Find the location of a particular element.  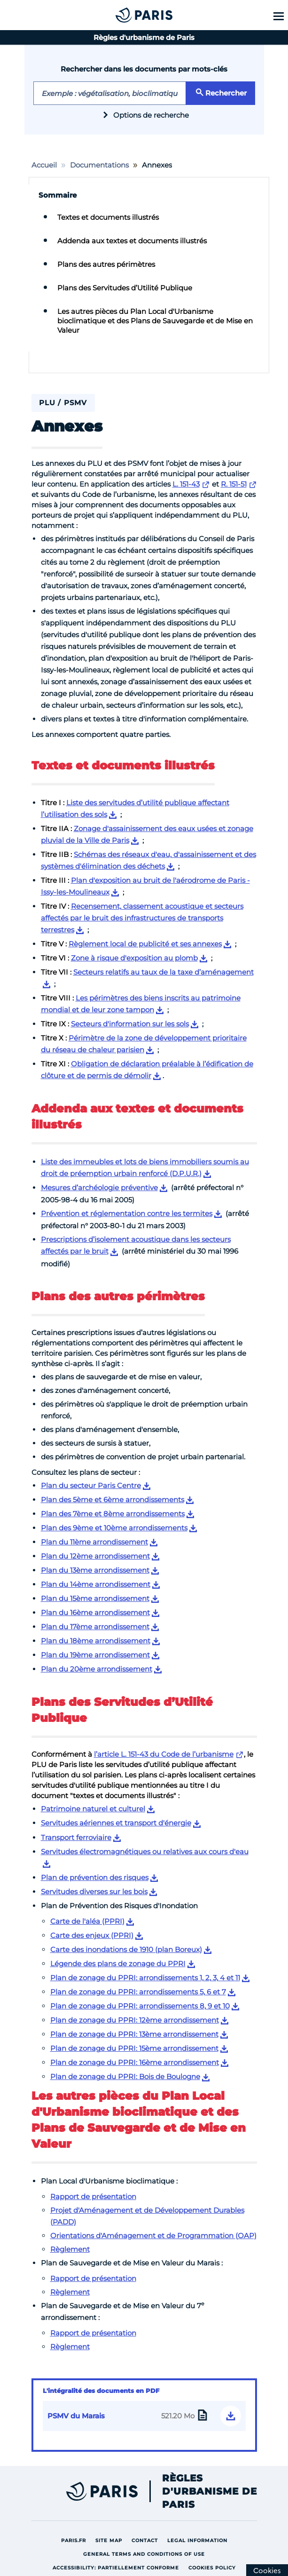

Legal information is located at coordinates (199, 2540).